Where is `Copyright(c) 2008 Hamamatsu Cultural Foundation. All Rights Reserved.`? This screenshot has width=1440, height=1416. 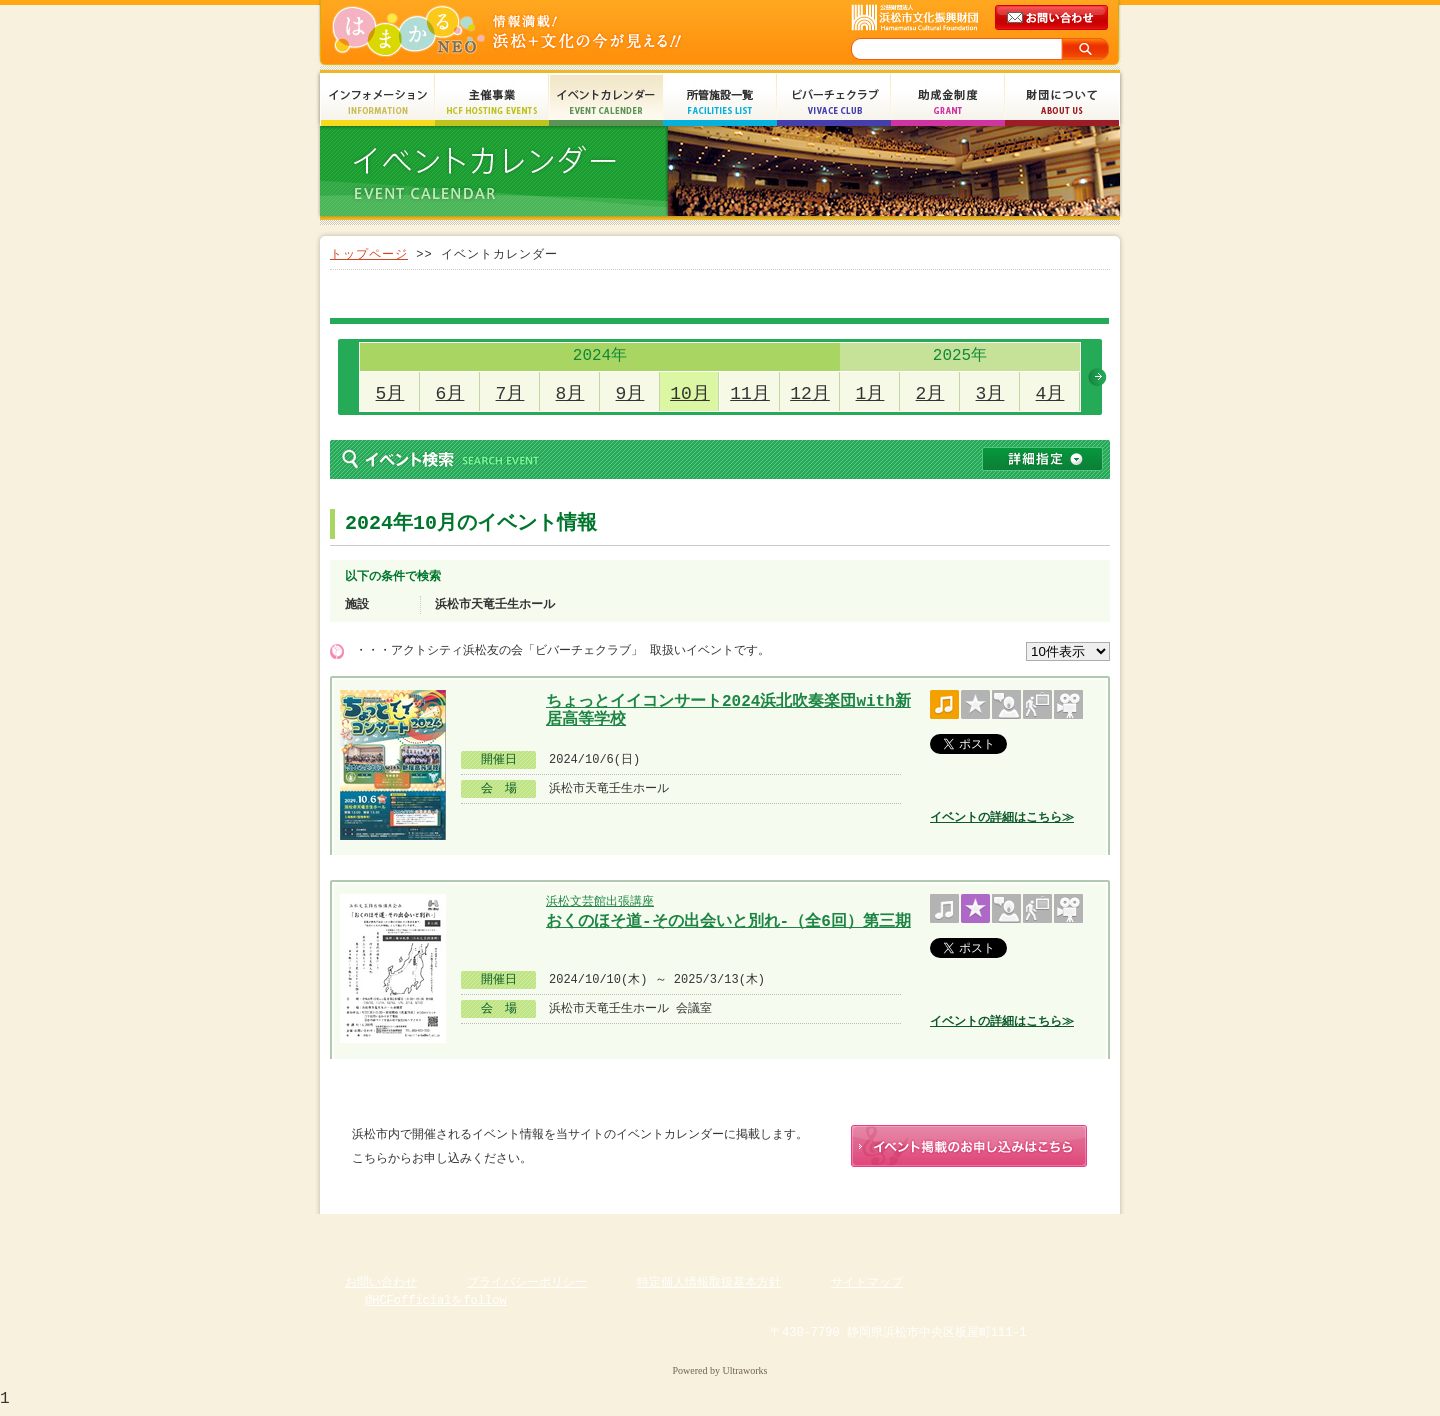
Copyright(c) 2008 Hamamatsu Cultural Foundation. All Rights Reserved. is located at coordinates (720, 1356).